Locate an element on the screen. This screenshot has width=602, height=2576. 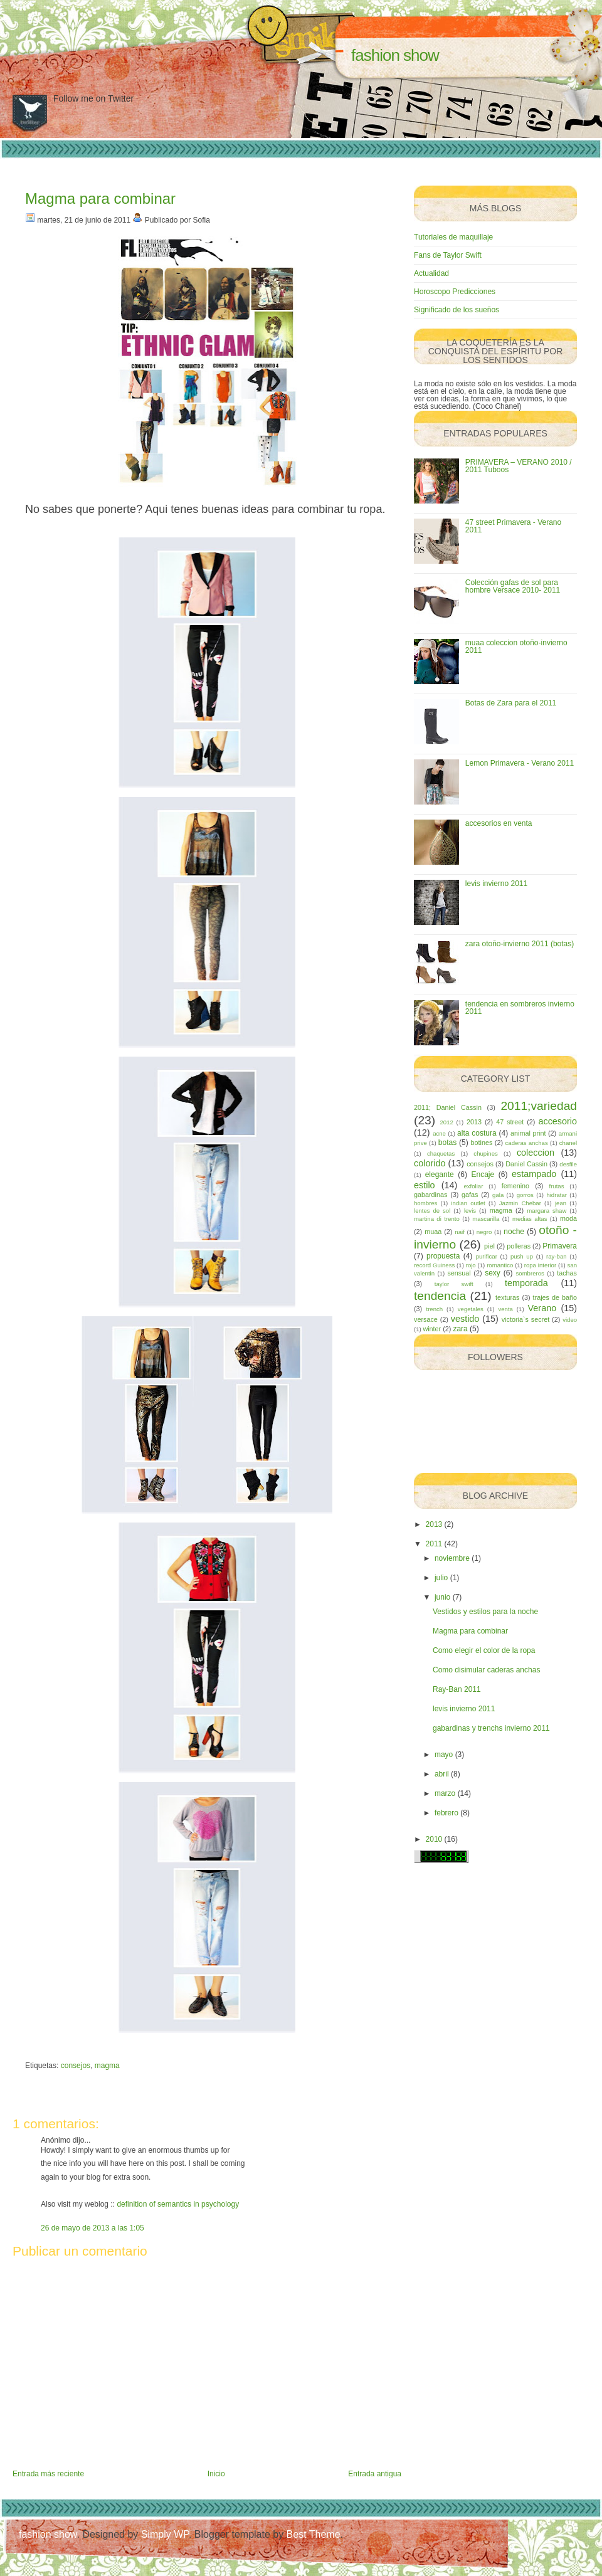
hidratar is located at coordinates (556, 1194).